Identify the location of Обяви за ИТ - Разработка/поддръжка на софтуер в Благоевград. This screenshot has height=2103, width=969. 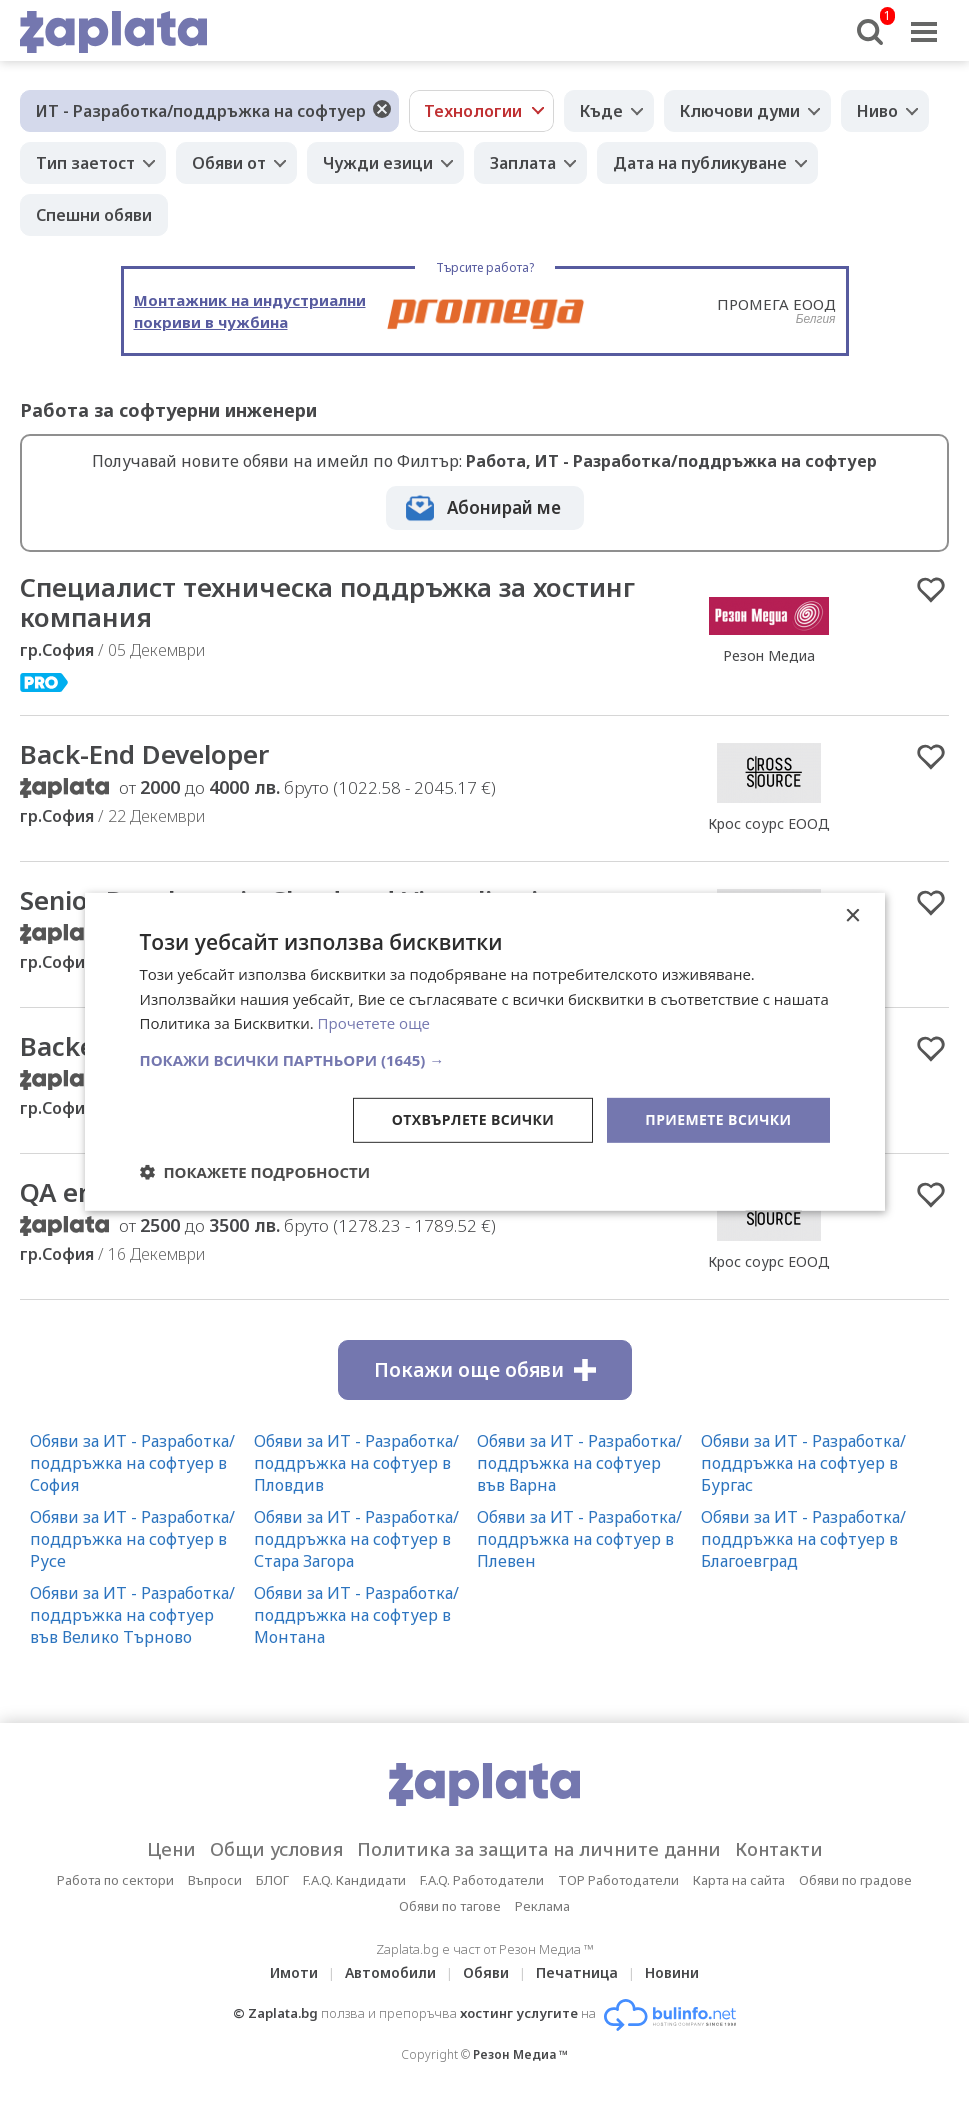
(803, 1539).